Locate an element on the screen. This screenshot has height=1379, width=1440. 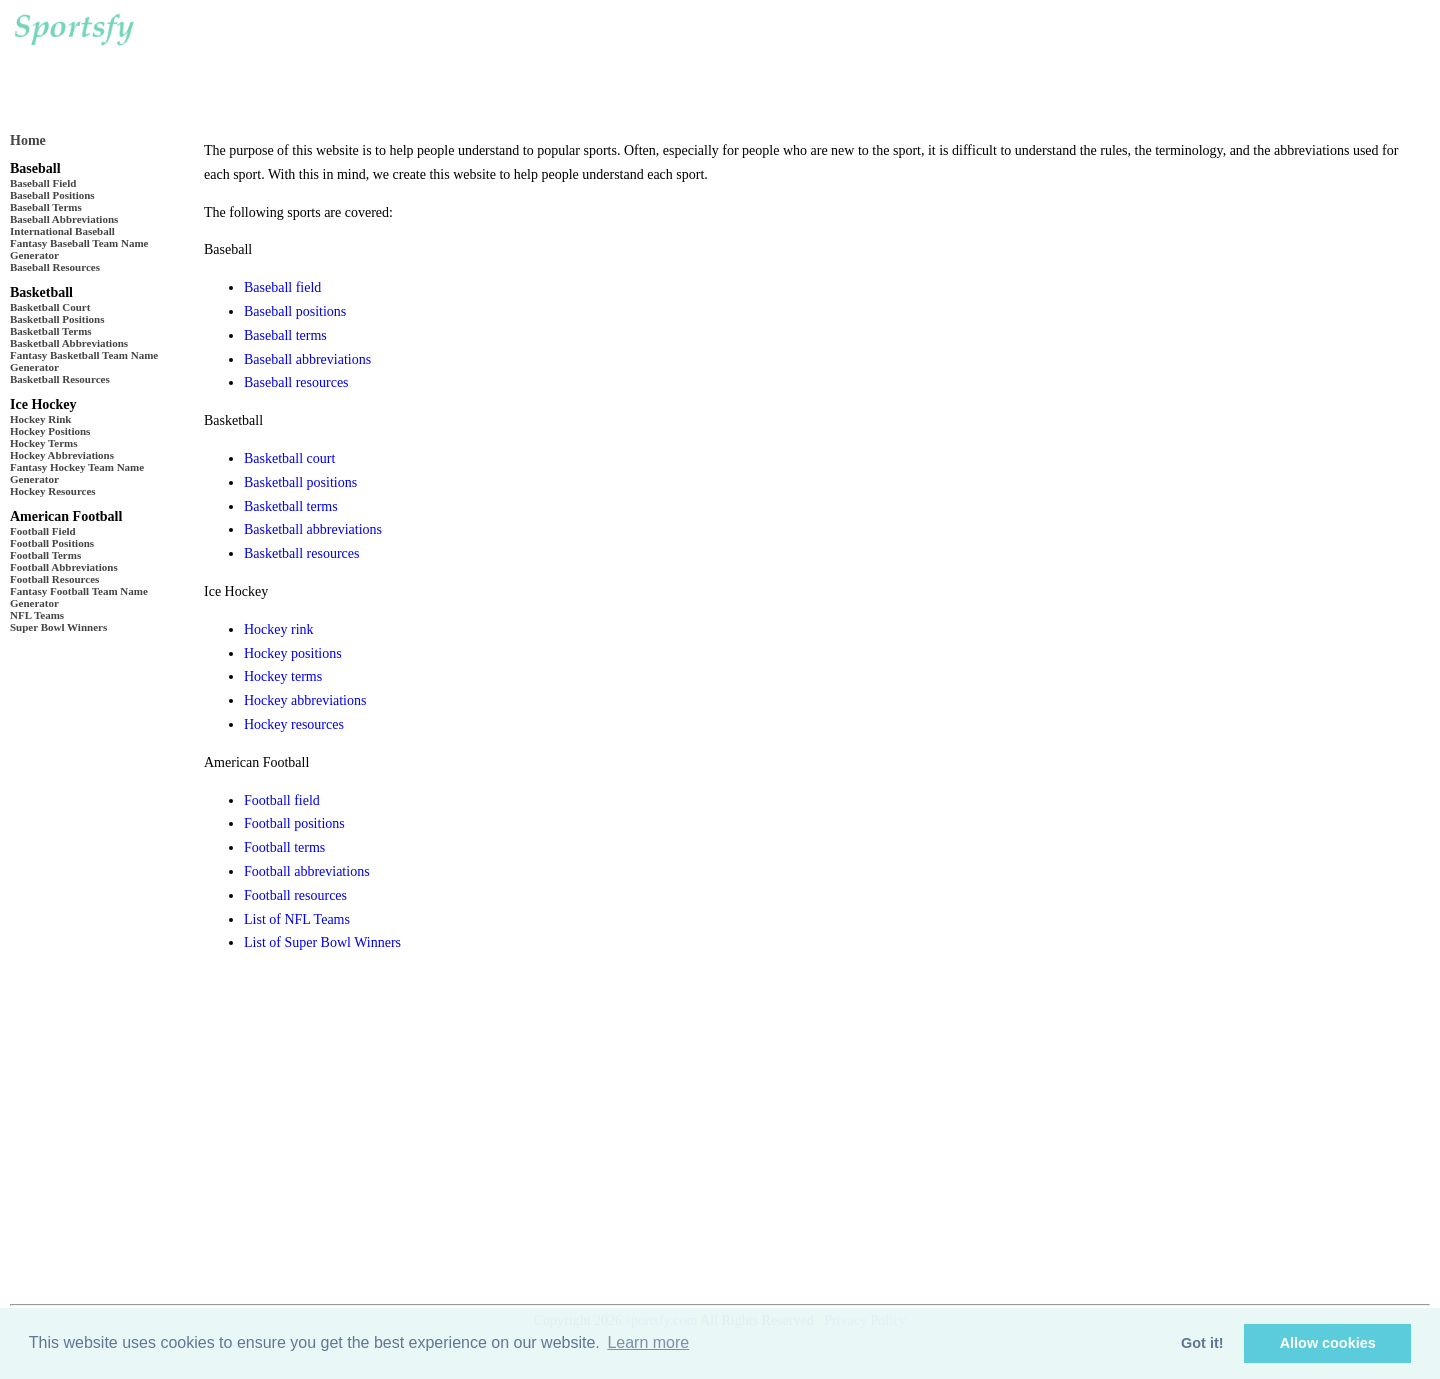
NFL Teams is located at coordinates (37, 615).